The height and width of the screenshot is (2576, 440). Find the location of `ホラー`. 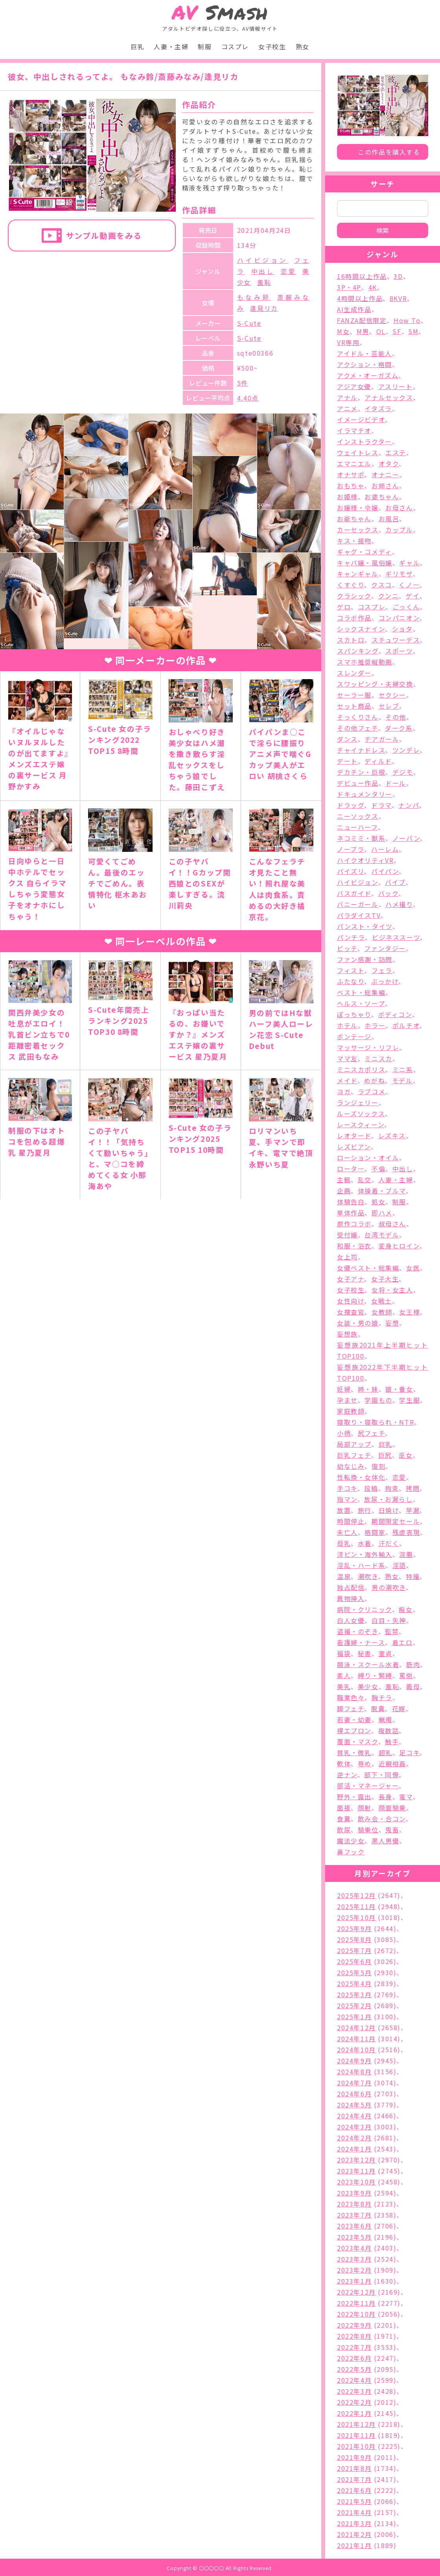

ホラー is located at coordinates (375, 1025).